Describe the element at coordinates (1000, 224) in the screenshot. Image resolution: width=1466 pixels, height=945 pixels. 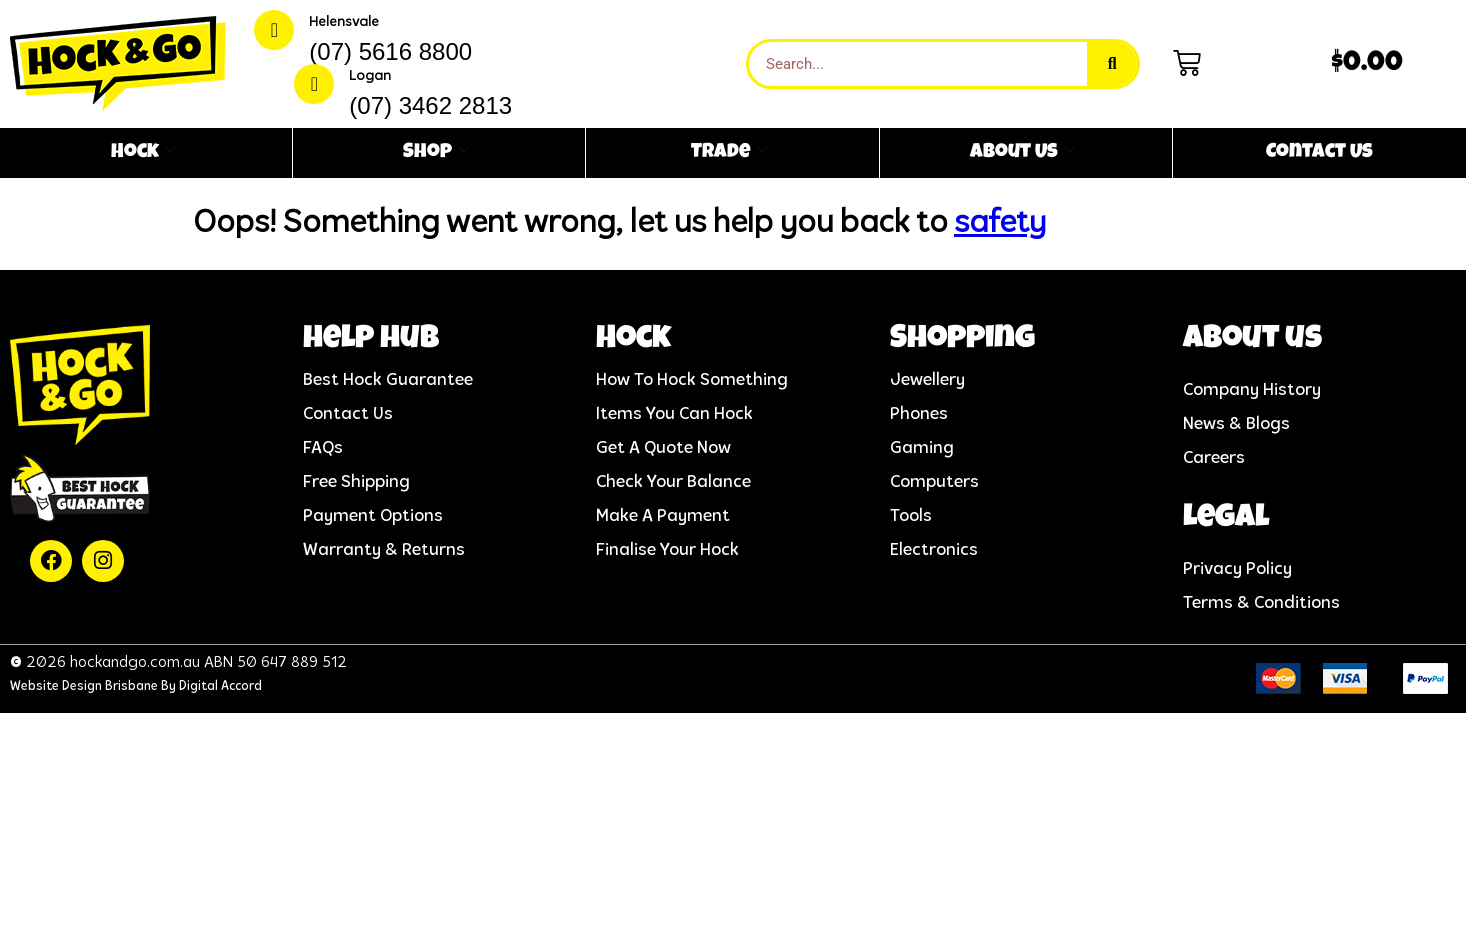
I see `safety` at that location.